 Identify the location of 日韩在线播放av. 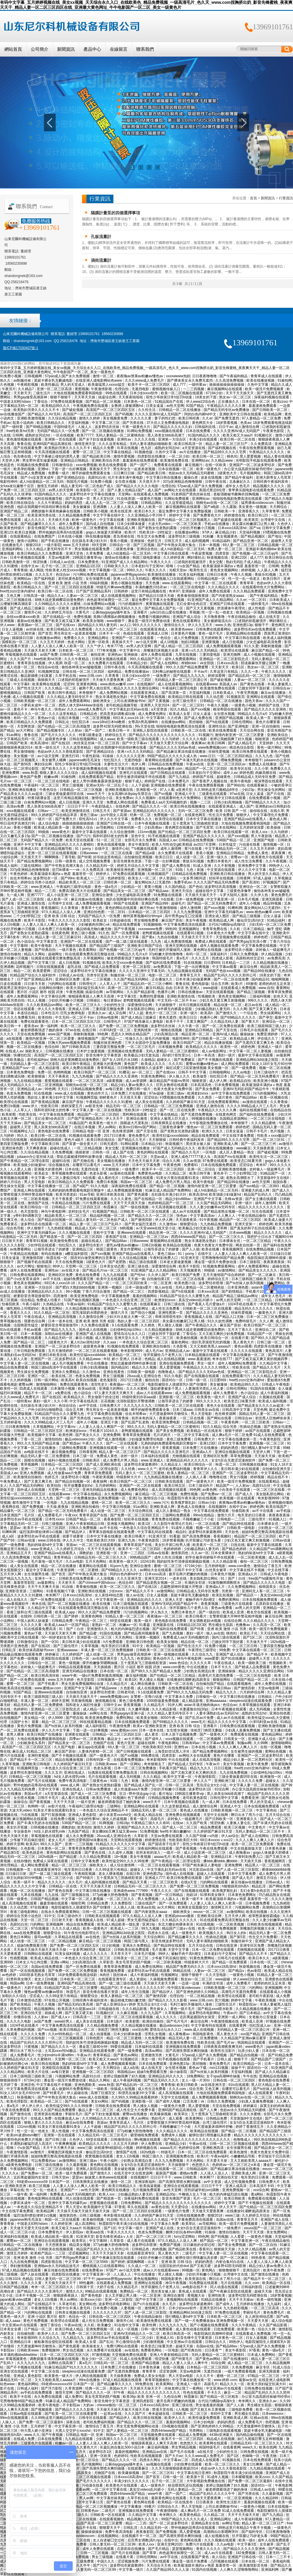
(191, 992).